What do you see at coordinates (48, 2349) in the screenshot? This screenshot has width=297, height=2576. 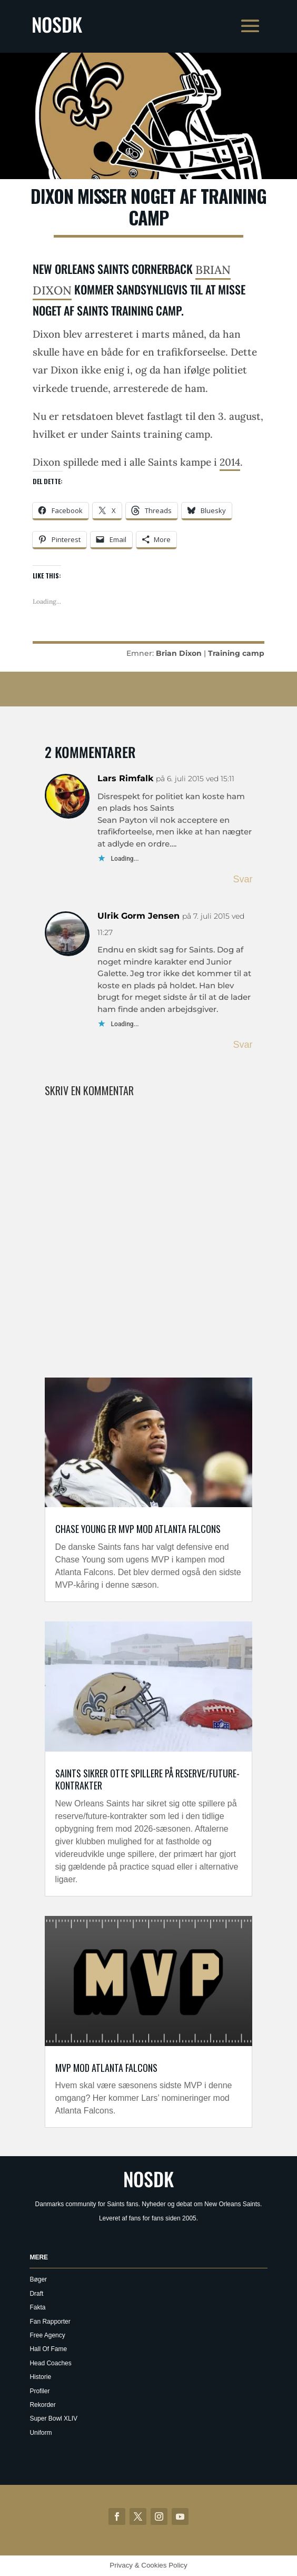 I see `Hall Of Fame` at bounding box center [48, 2349].